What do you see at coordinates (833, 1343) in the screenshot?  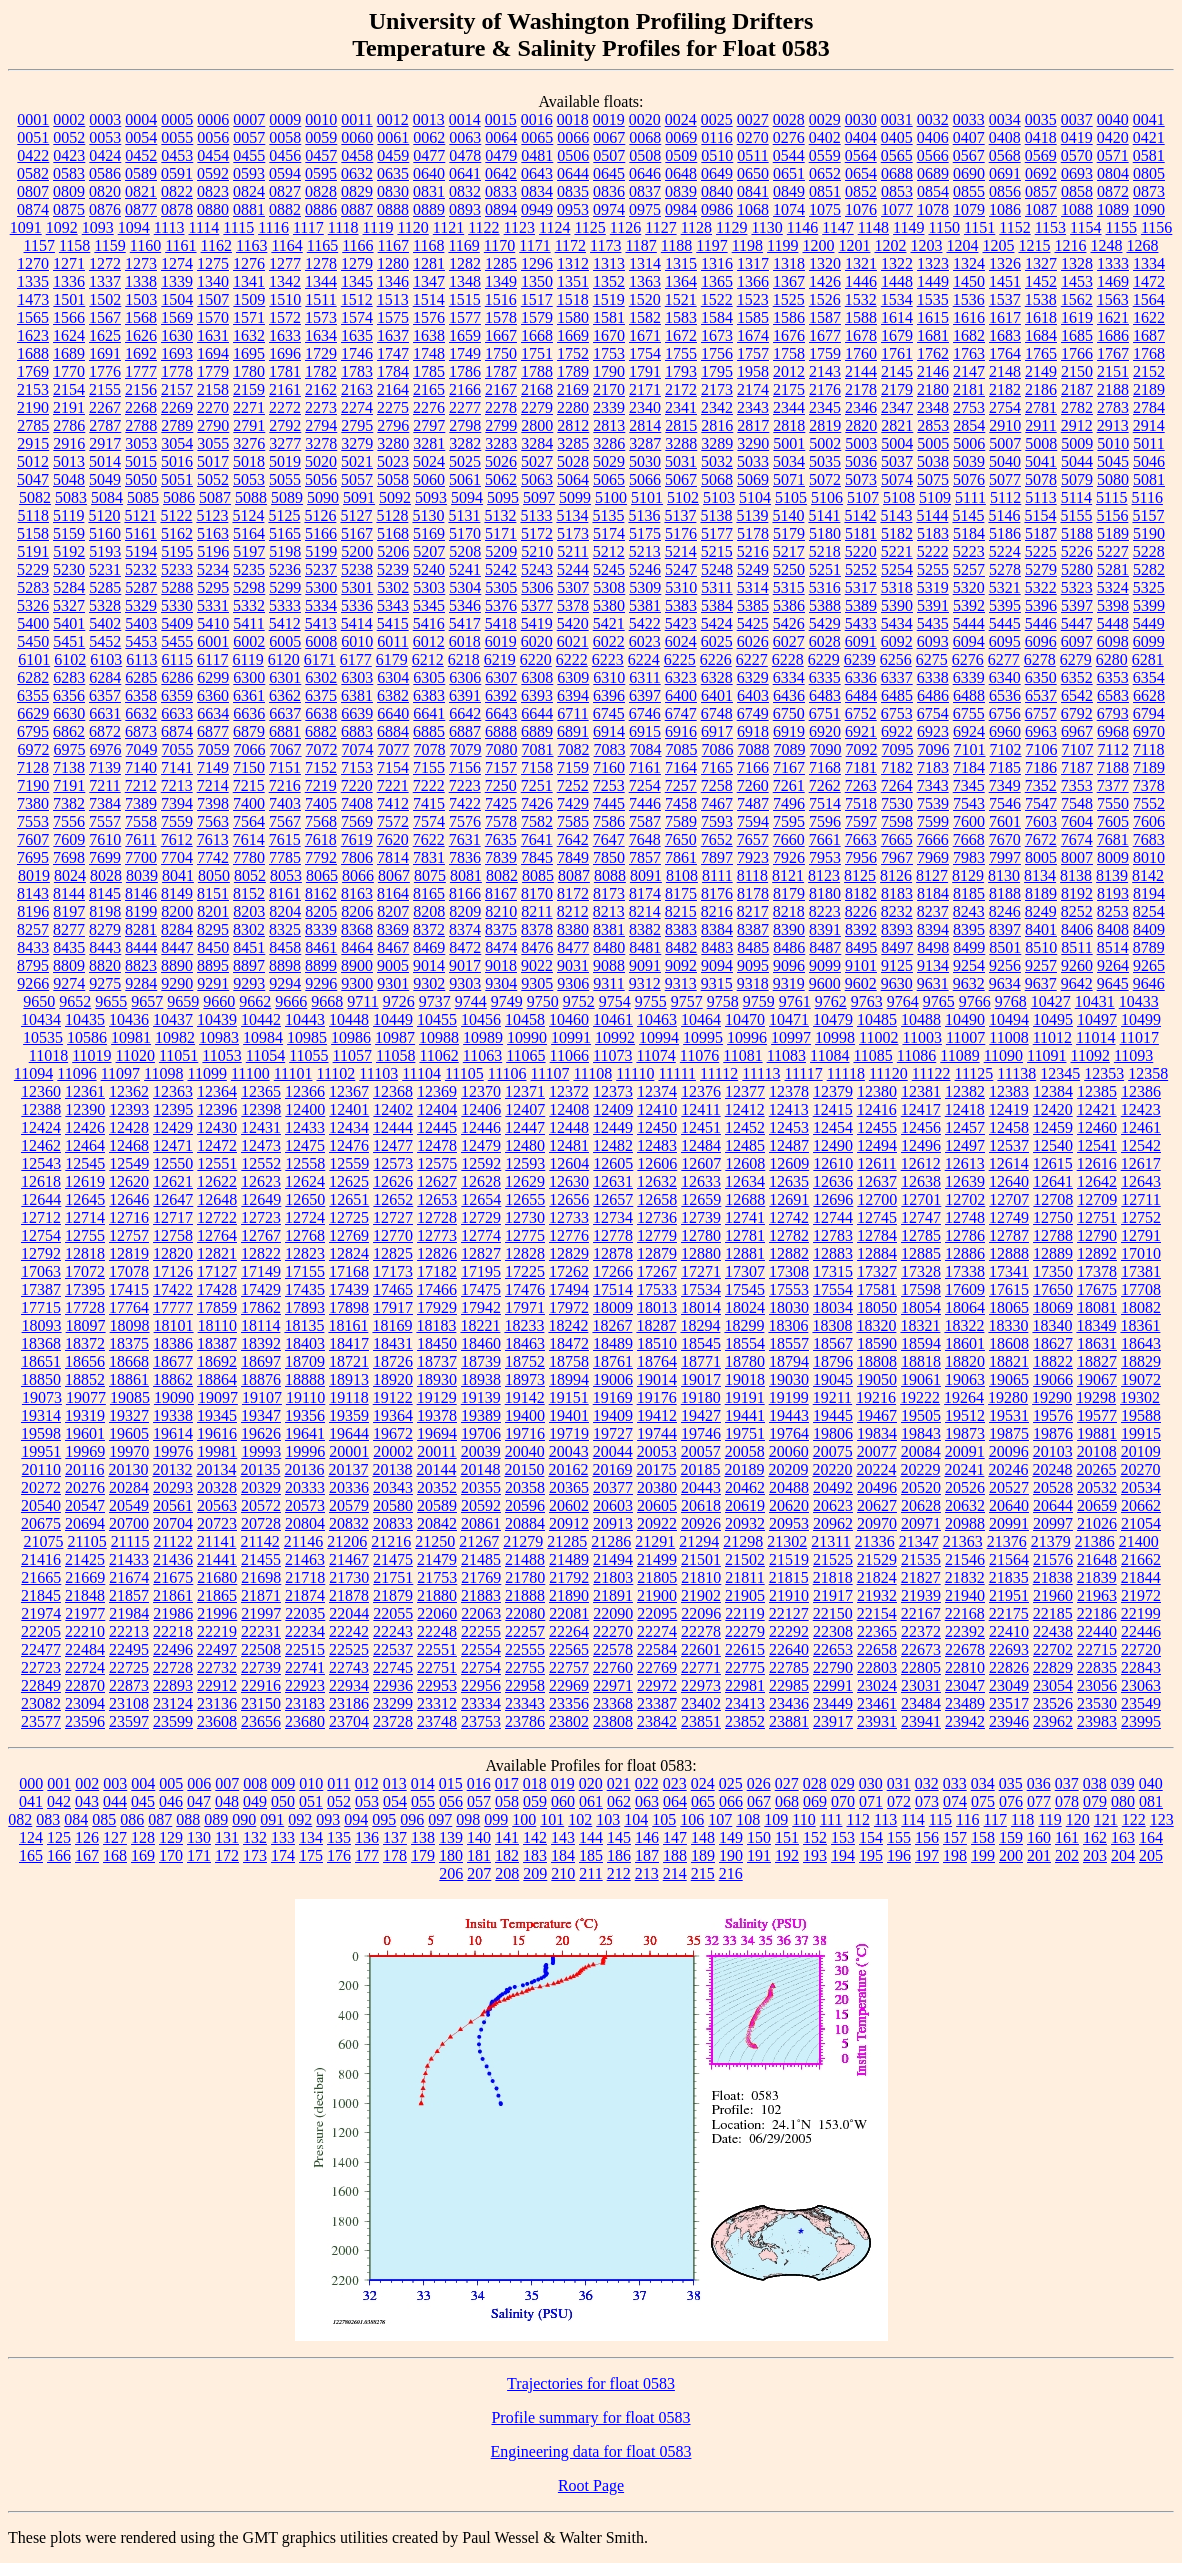 I see `18567` at bounding box center [833, 1343].